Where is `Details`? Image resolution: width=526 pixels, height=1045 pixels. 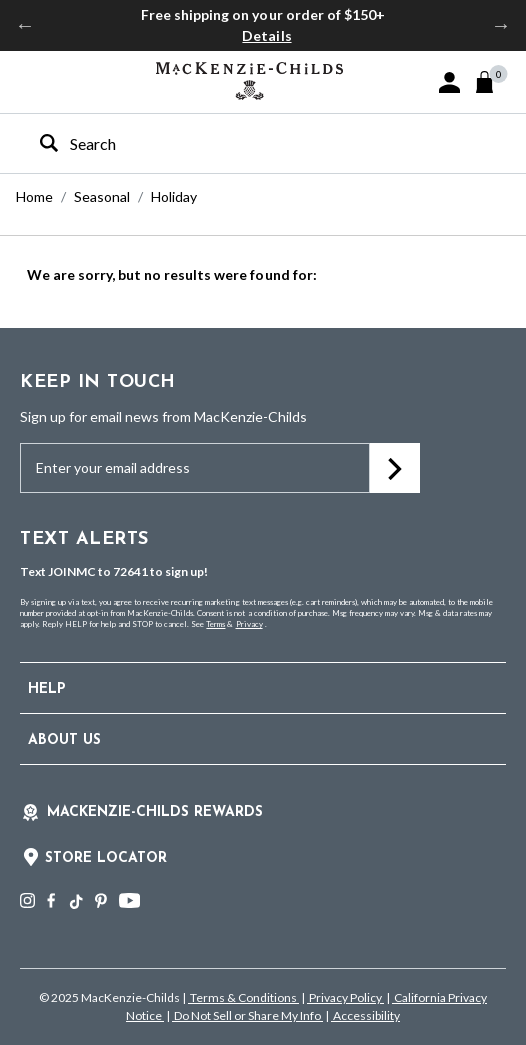 Details is located at coordinates (266, 35).